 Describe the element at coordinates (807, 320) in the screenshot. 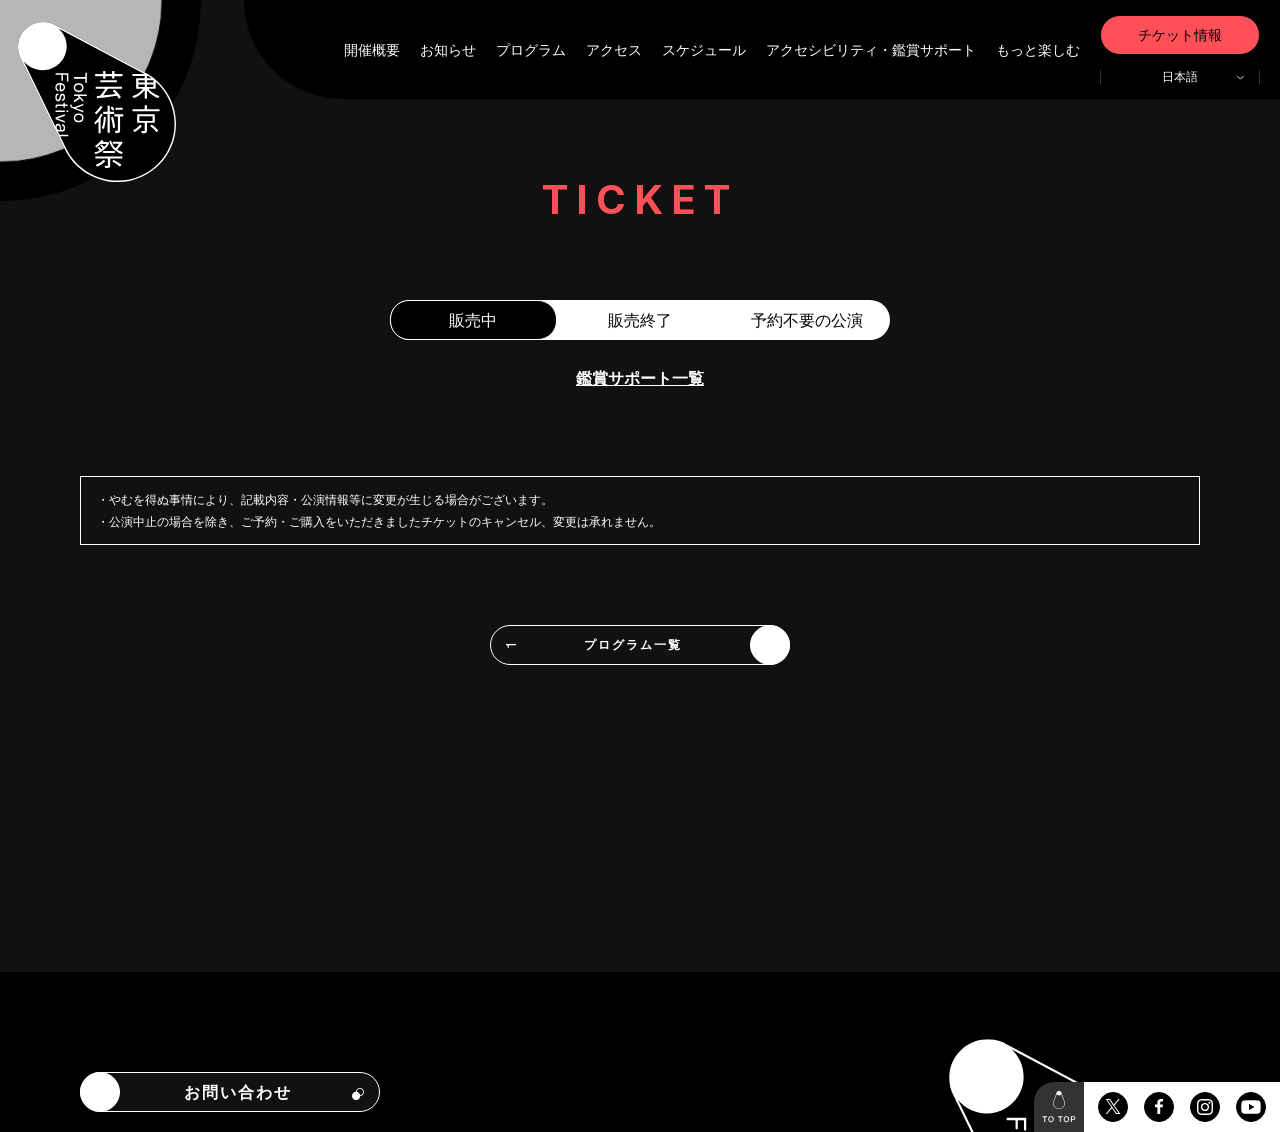

I see `予約不要の公演` at that location.